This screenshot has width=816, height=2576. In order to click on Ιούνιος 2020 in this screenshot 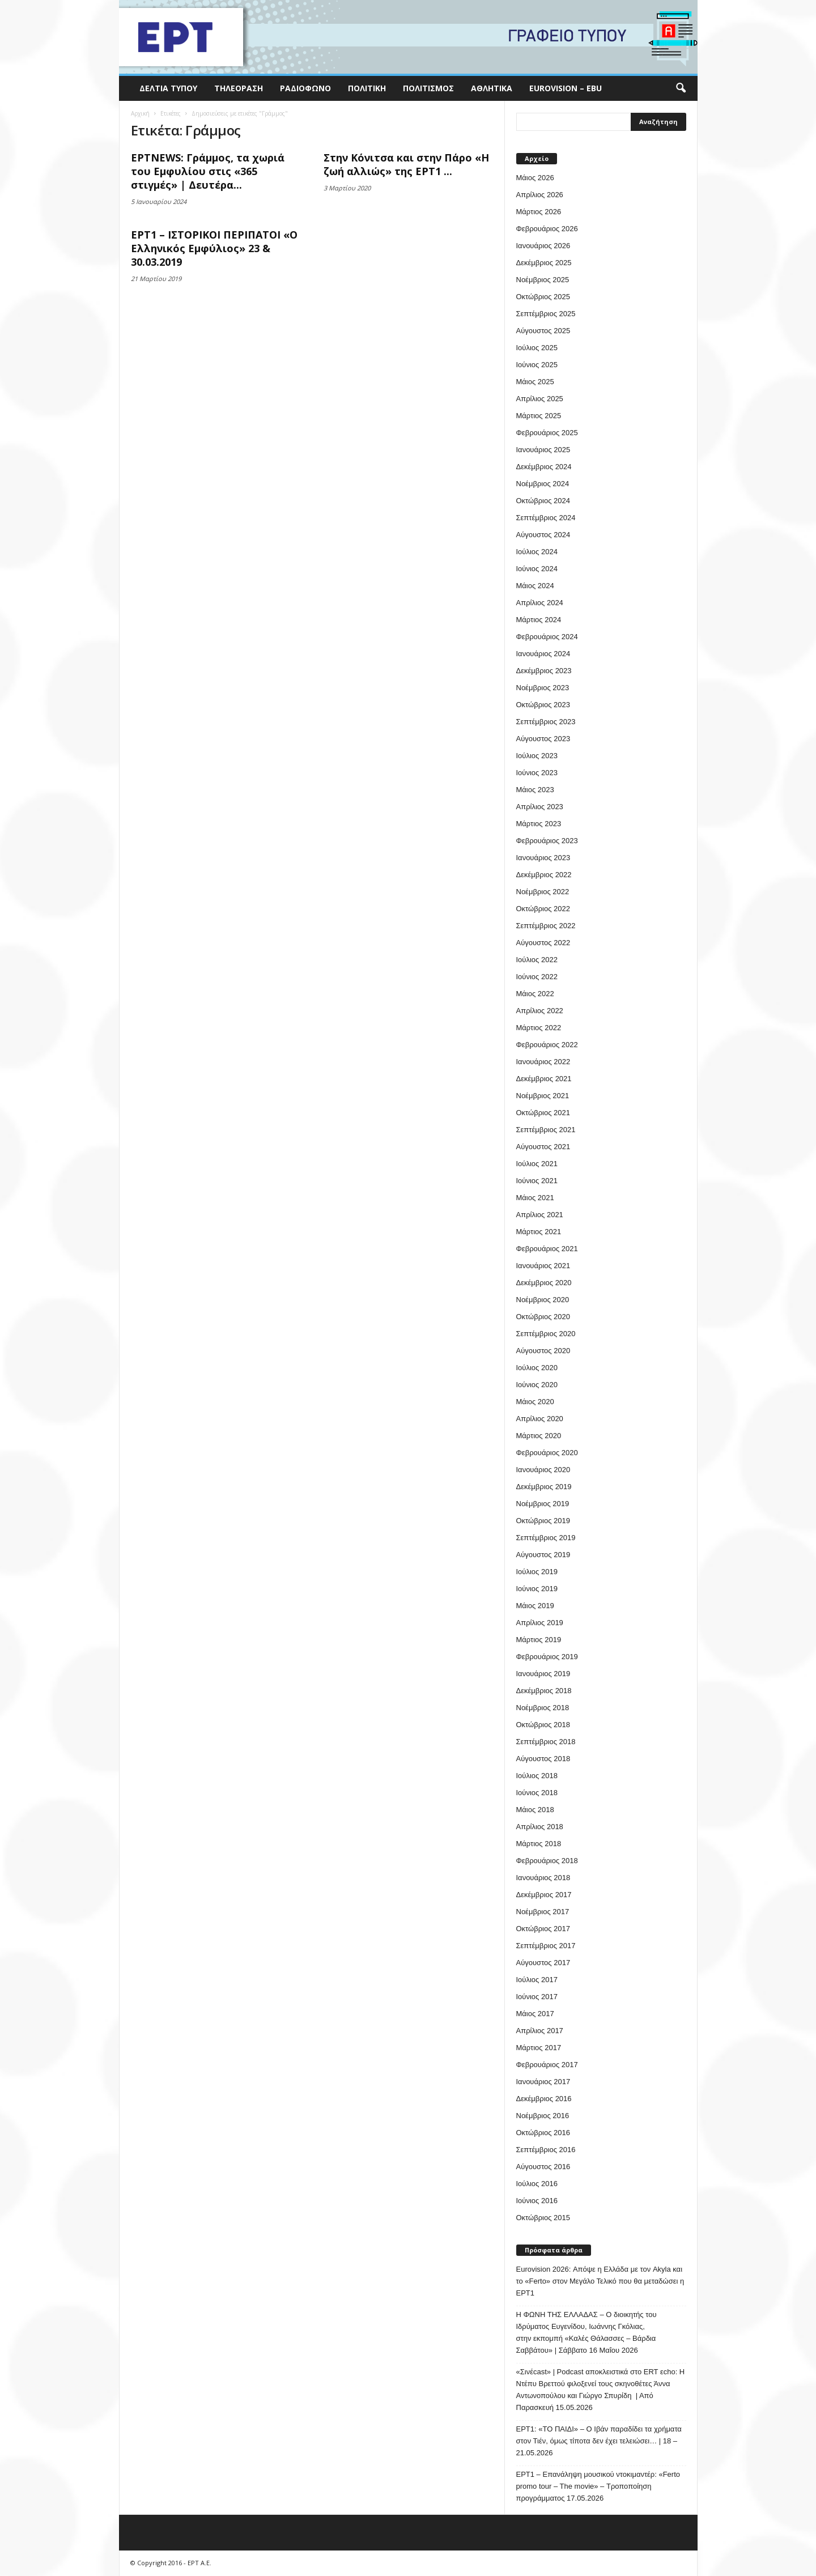, I will do `click(537, 1384)`.